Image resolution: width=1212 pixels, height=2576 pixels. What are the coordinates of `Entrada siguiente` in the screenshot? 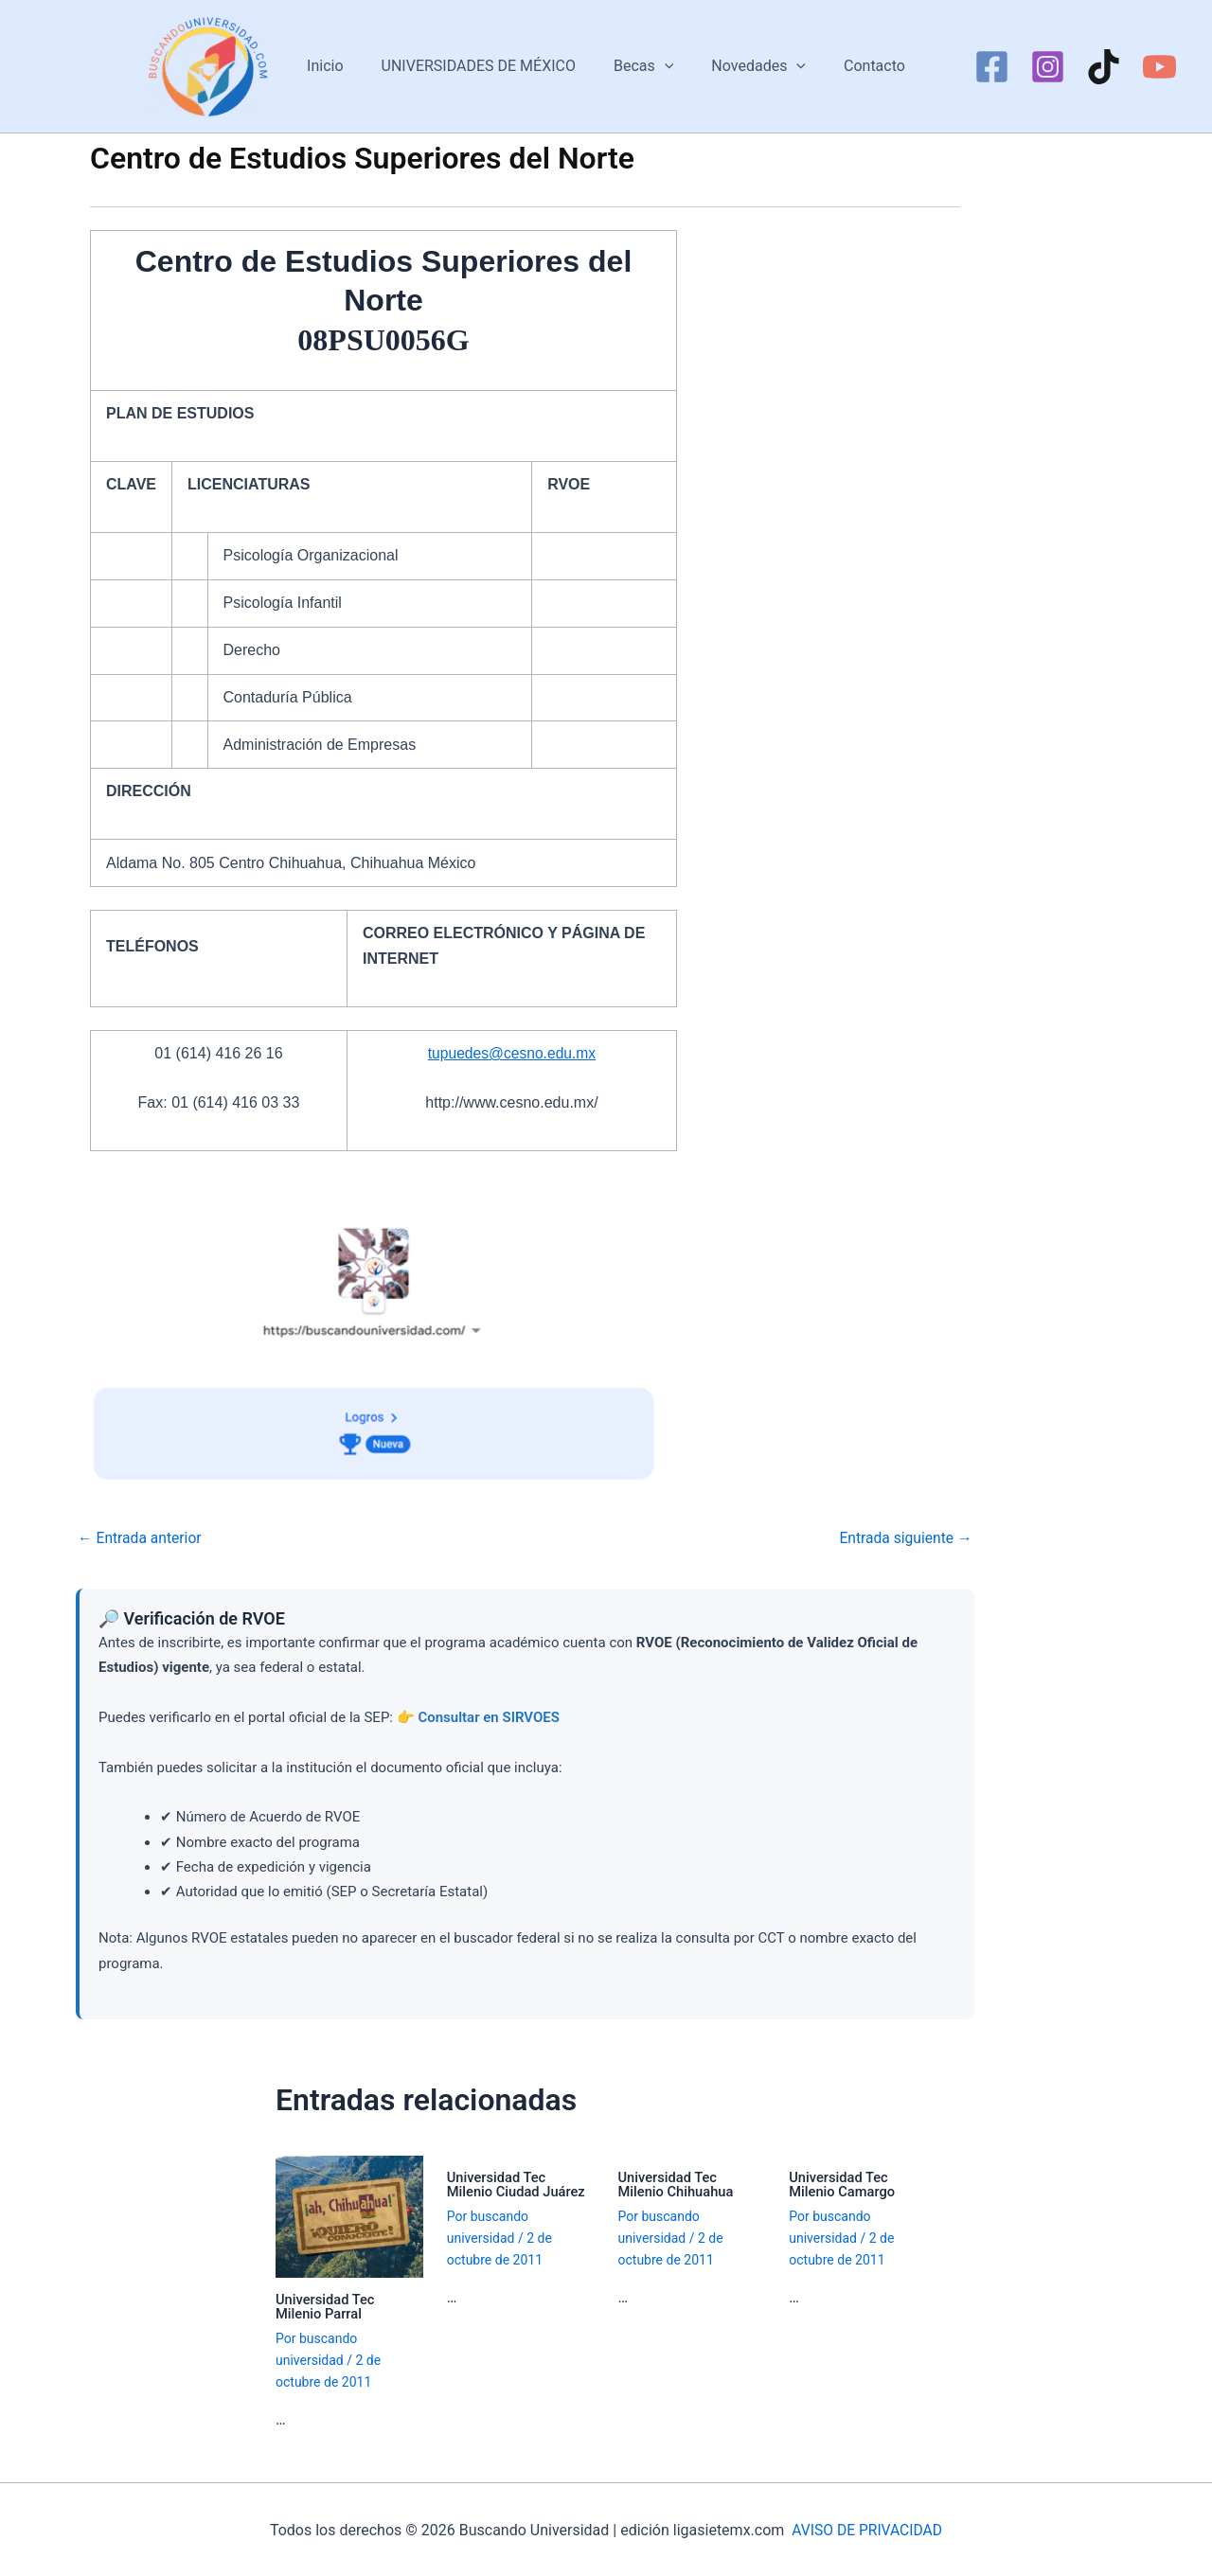 It's located at (904, 1538).